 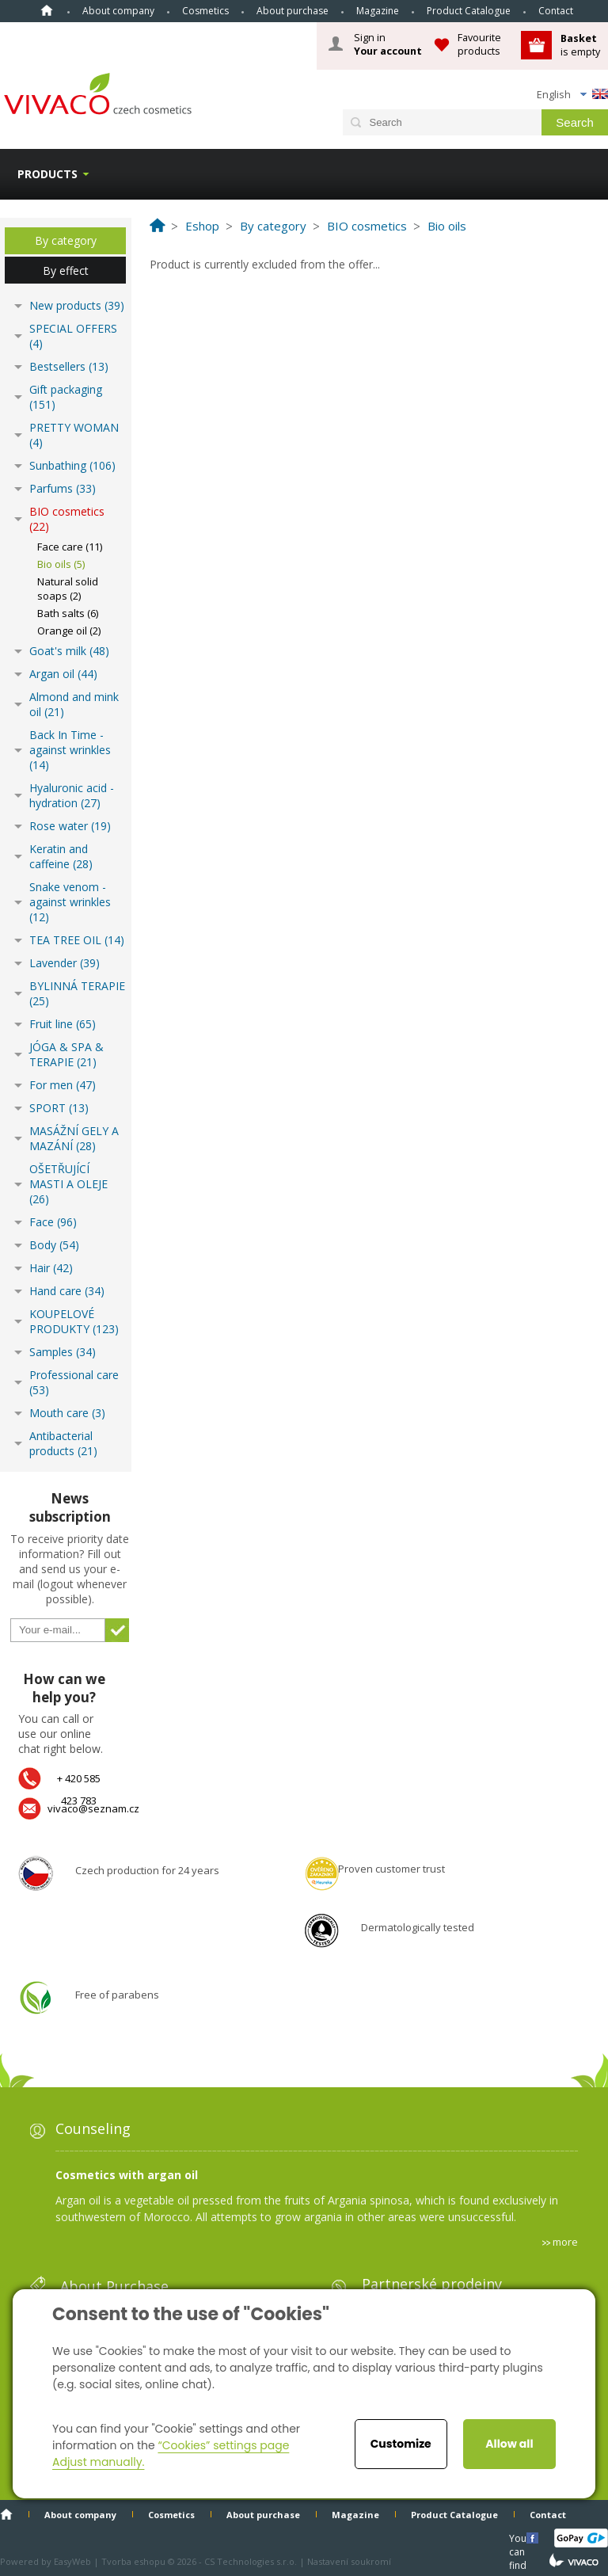 What do you see at coordinates (62, 488) in the screenshot?
I see `Parfums (33)` at bounding box center [62, 488].